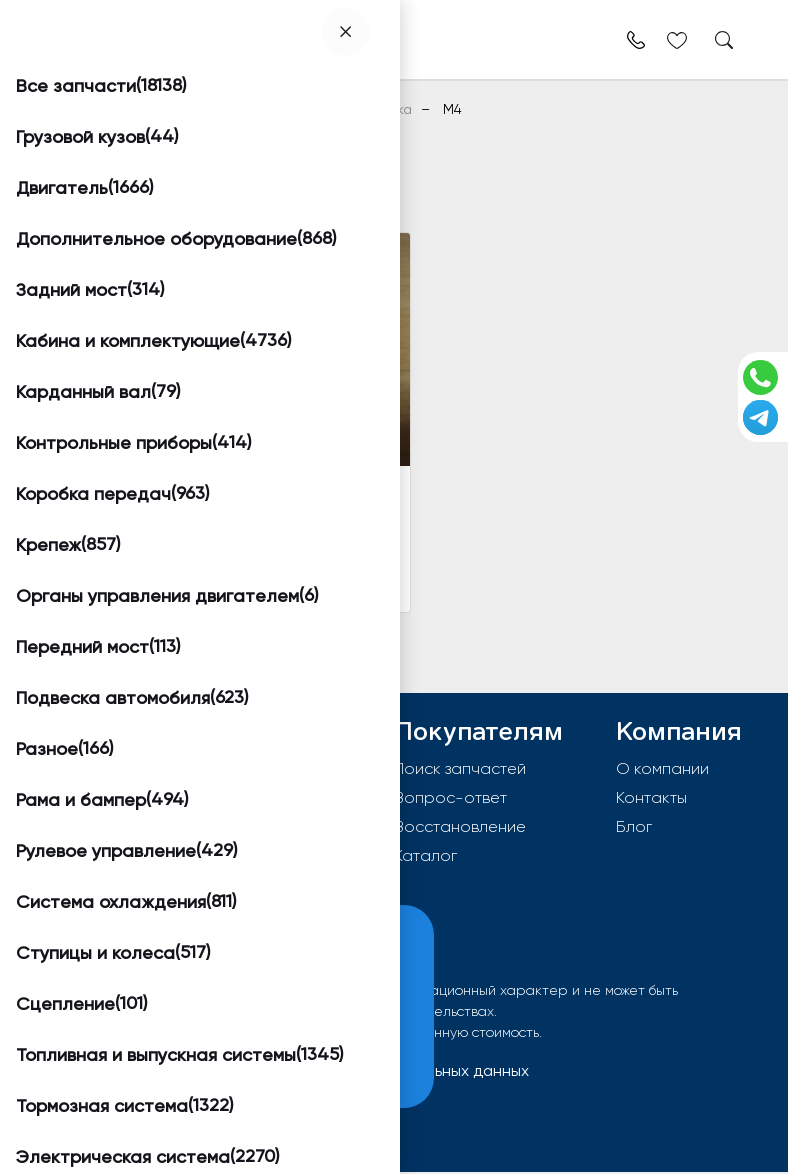 This screenshot has width=788, height=1174. What do you see at coordinates (139, 832) in the screenshot?
I see `info@worktruck.ru` at bounding box center [139, 832].